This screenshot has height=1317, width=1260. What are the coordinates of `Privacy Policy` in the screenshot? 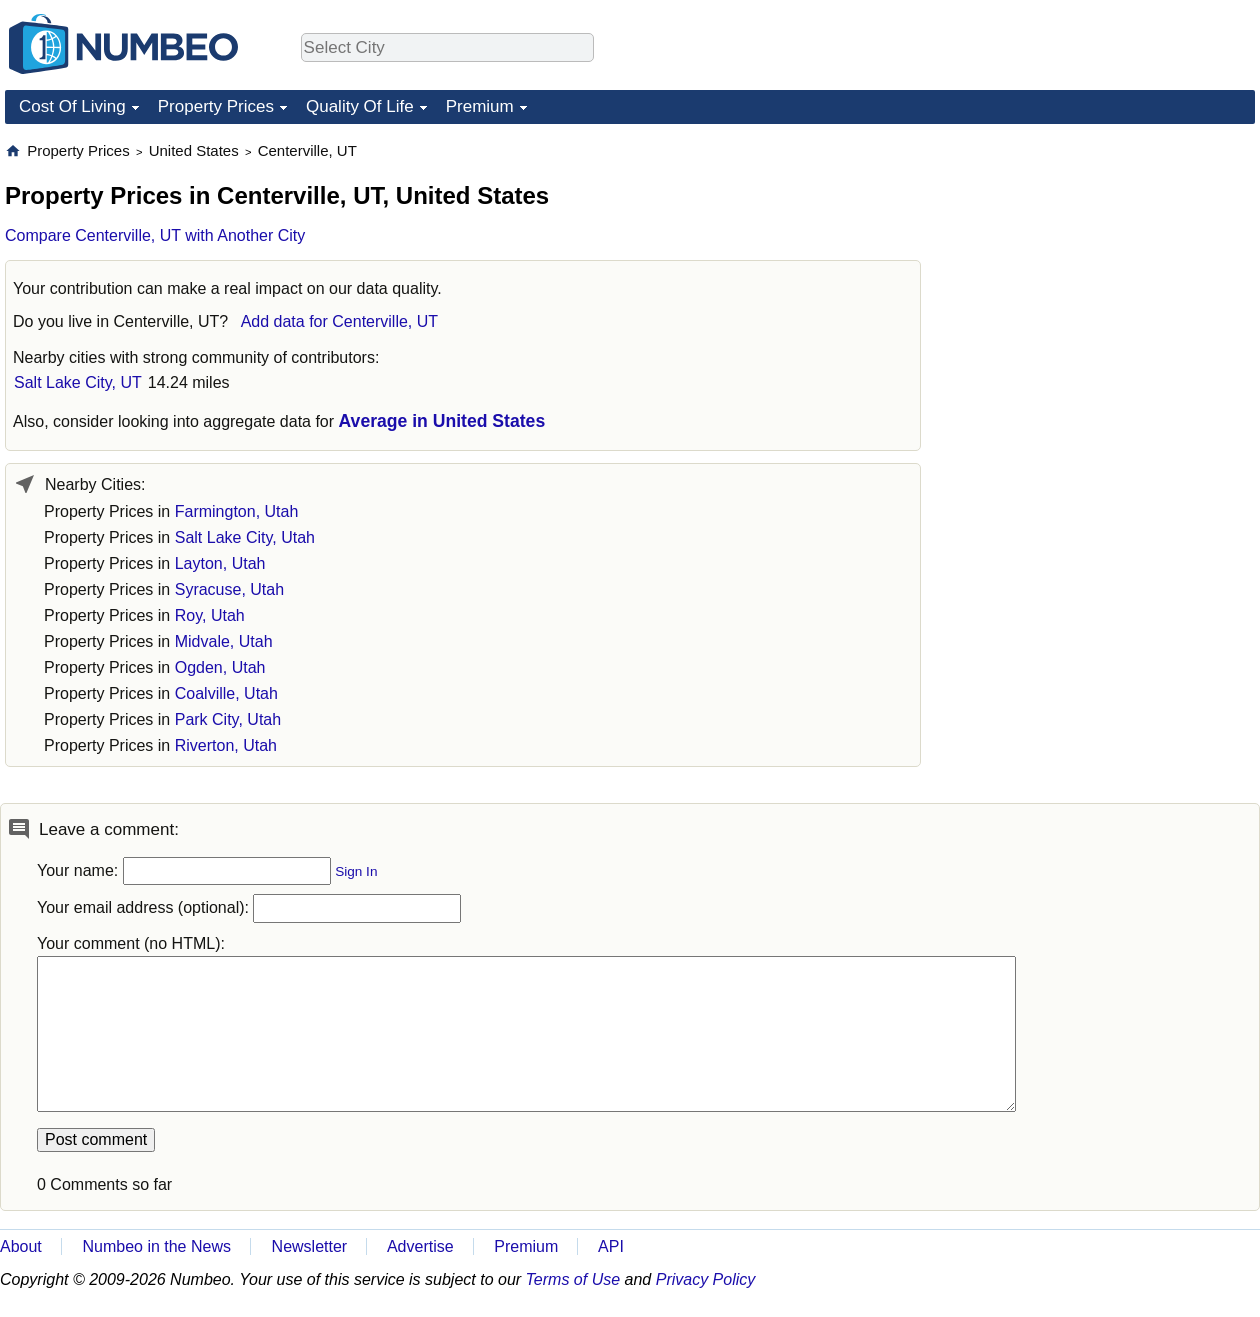 It's located at (706, 1279).